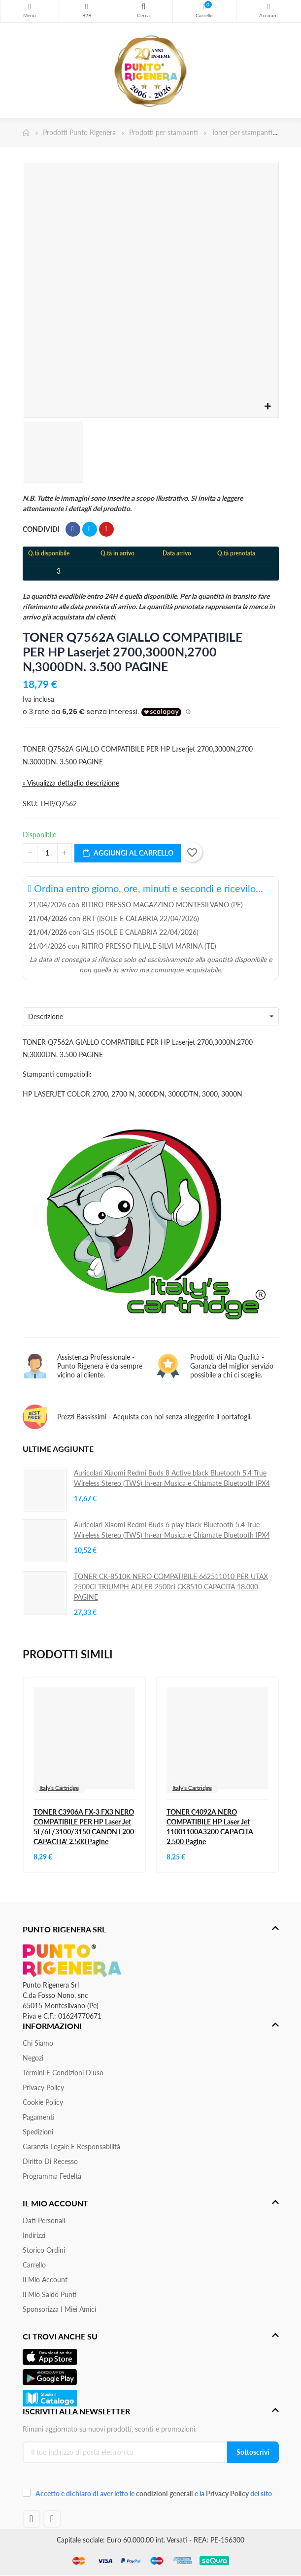  Describe the element at coordinates (63, 2072) in the screenshot. I see `Termini e condizioni d'uso` at that location.